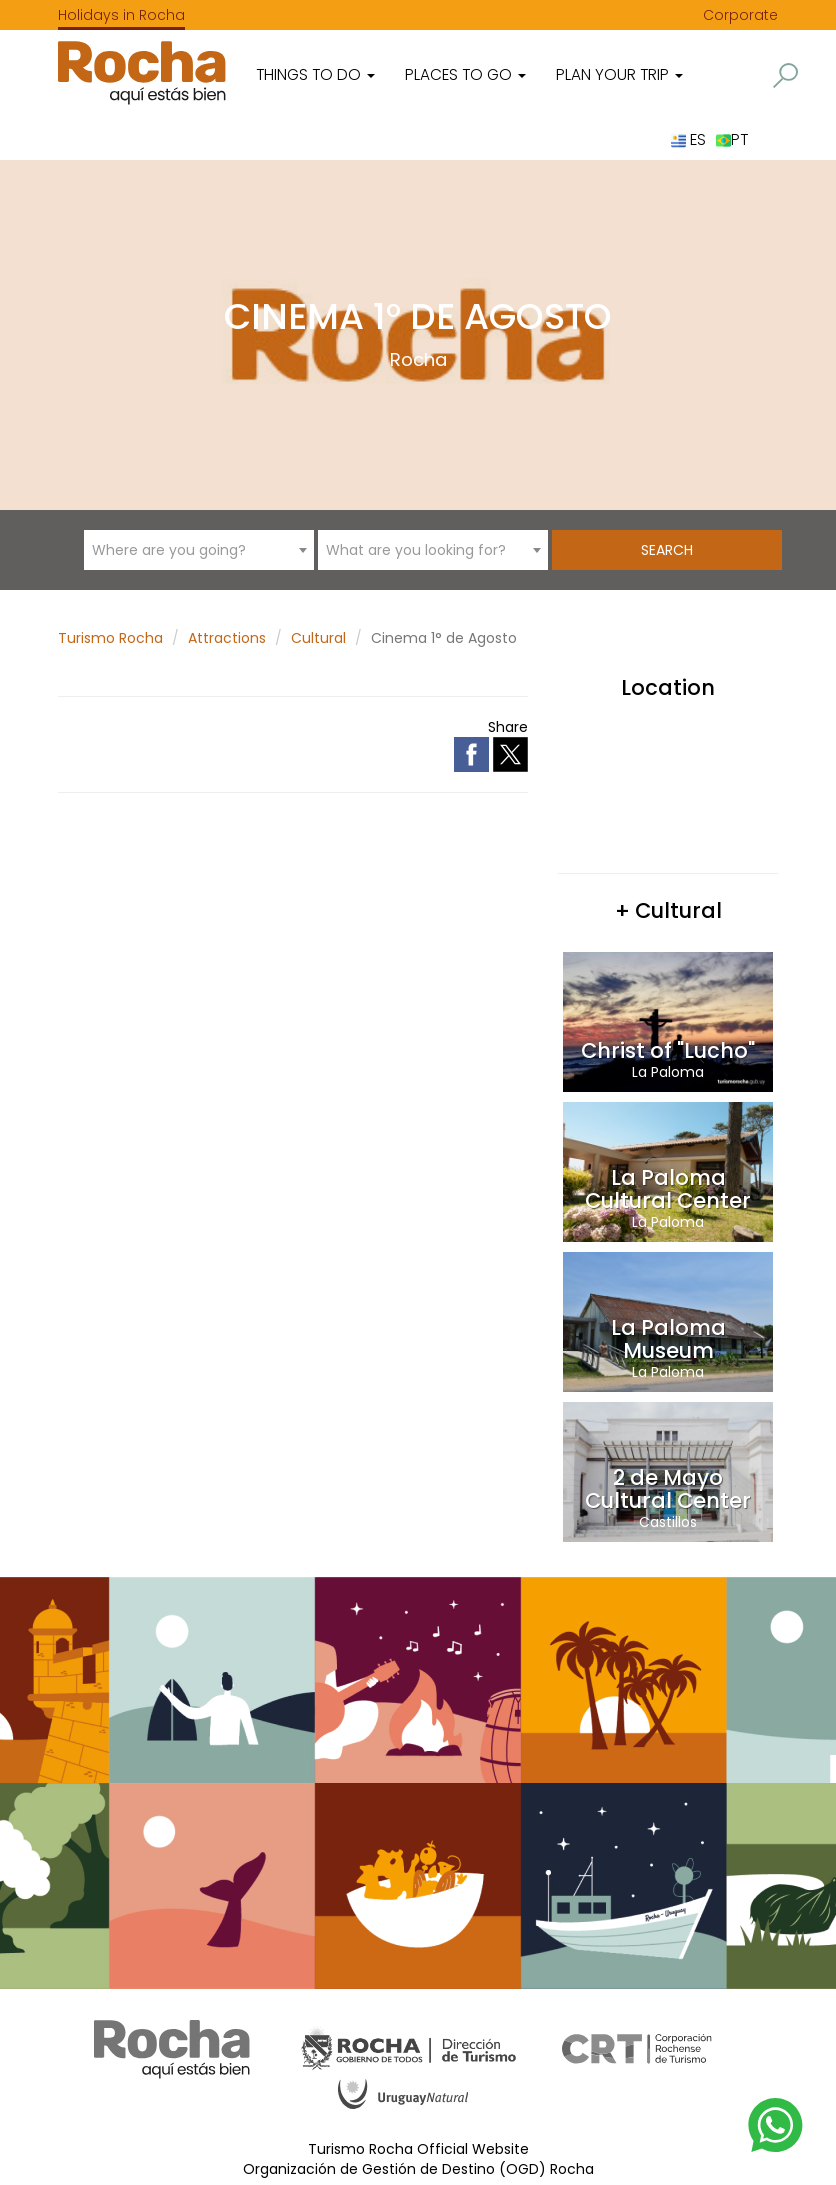  Describe the element at coordinates (199, 550) in the screenshot. I see `[combobox]` at that location.